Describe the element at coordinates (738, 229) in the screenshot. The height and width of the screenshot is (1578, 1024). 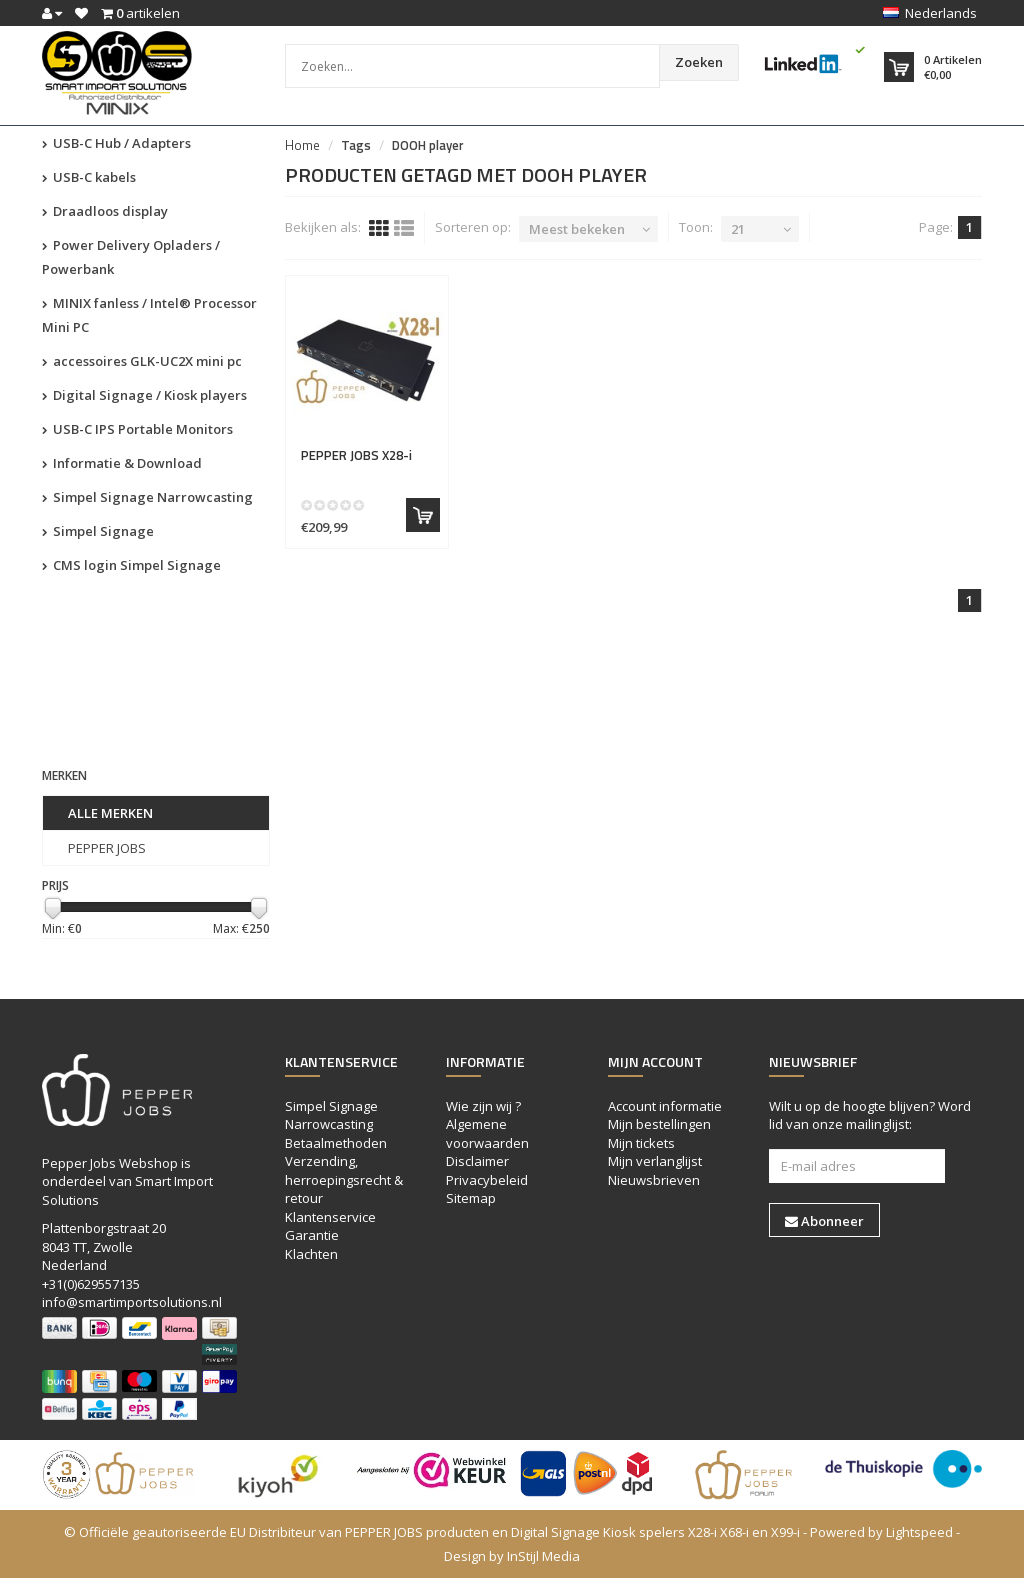
I see `21` at that location.